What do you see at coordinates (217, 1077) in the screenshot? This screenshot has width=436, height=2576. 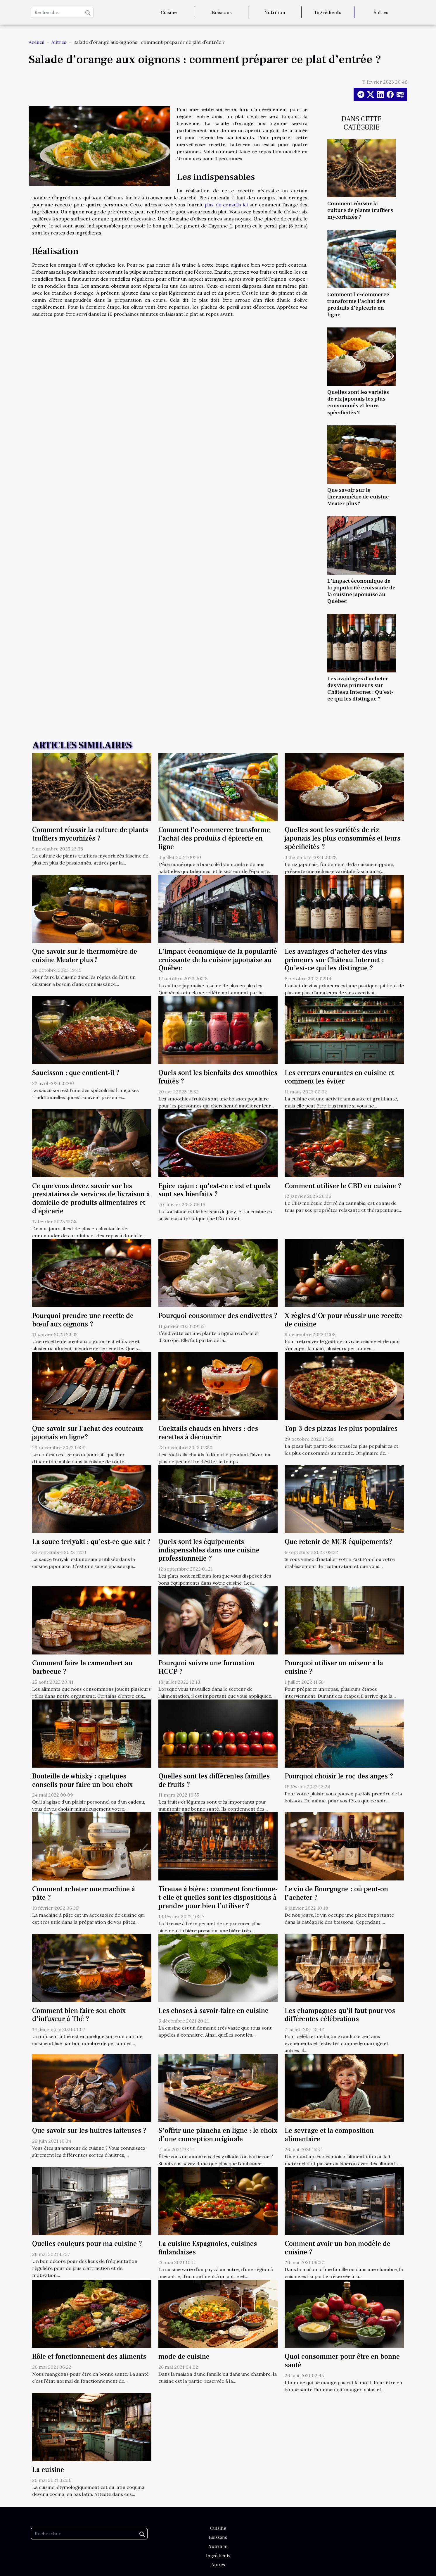 I see `Quels sont les bienfaits des smoothies fruités ?` at bounding box center [217, 1077].